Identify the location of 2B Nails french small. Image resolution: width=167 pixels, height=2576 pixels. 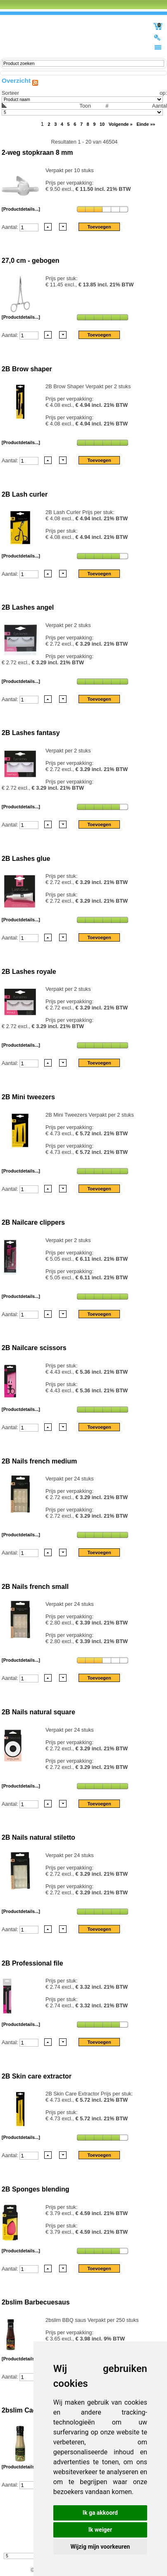
(35, 1586).